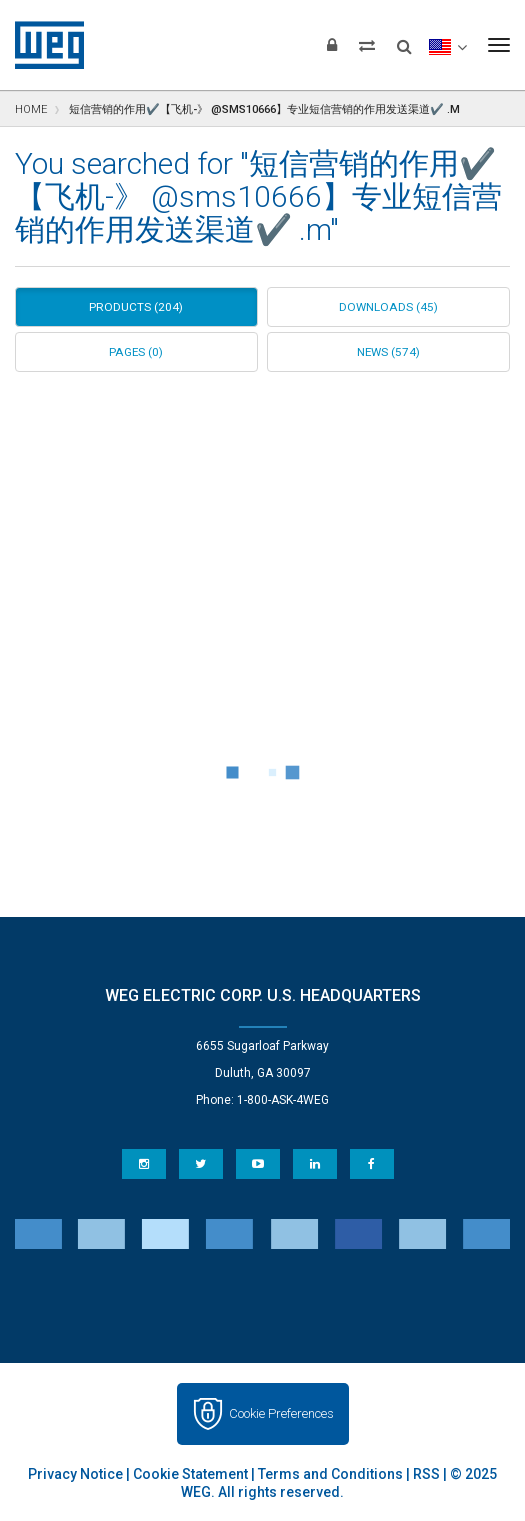 The height and width of the screenshot is (1521, 525). I want to click on [Compare products], so click(367, 45).